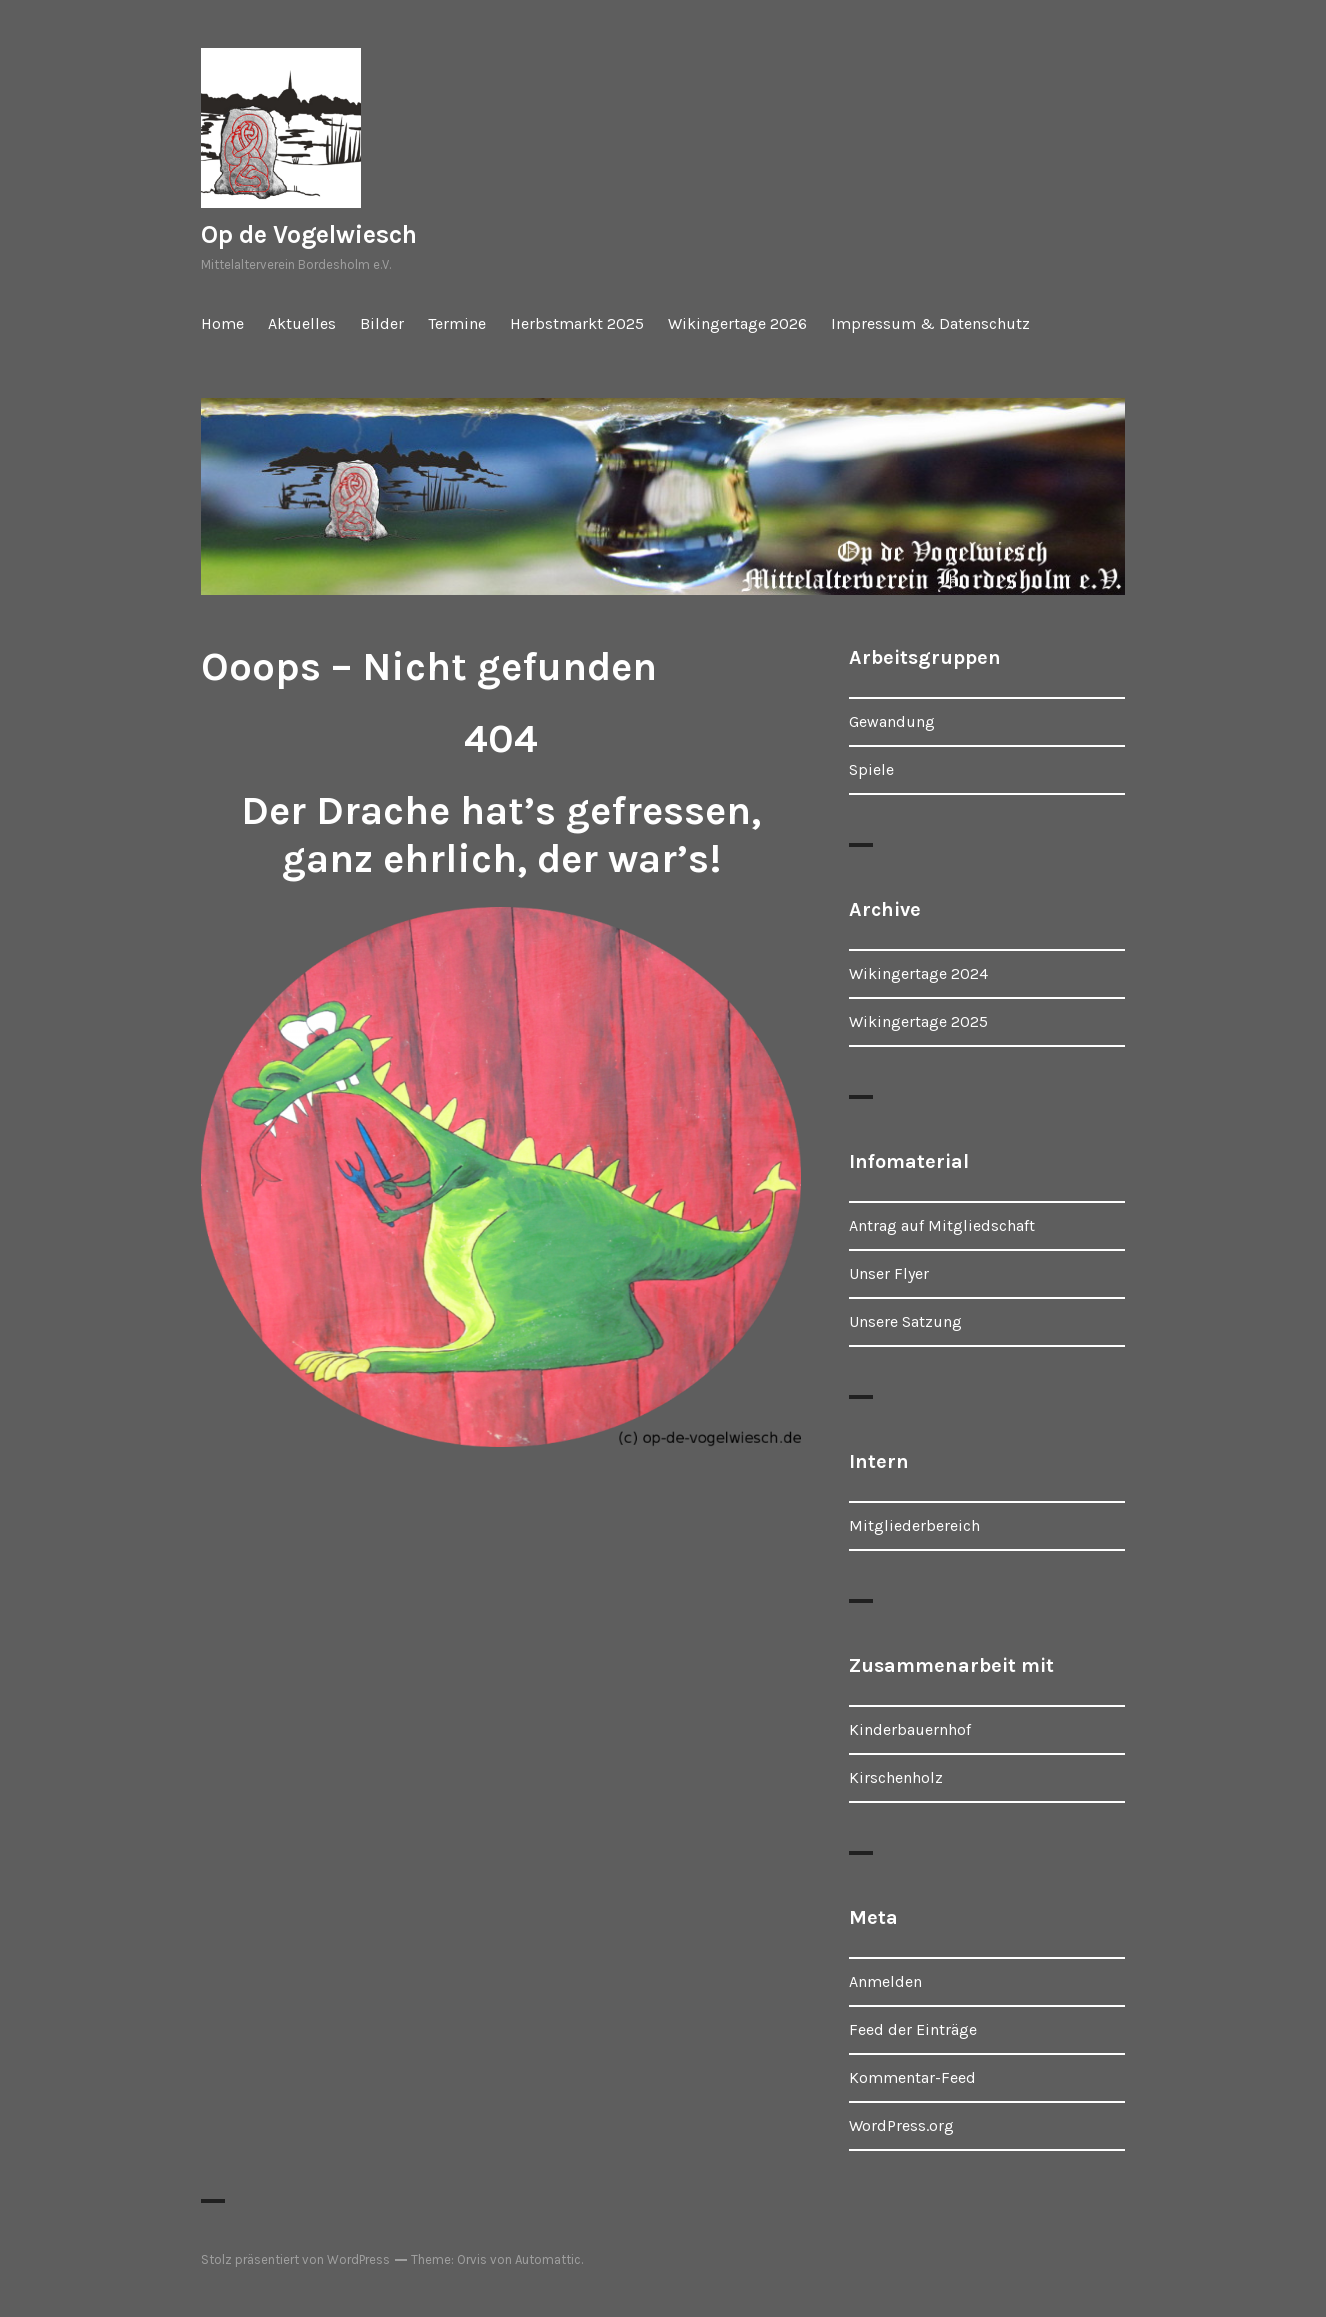 The height and width of the screenshot is (2317, 1326). Describe the element at coordinates (918, 1021) in the screenshot. I see `Wikingertage 2025` at that location.